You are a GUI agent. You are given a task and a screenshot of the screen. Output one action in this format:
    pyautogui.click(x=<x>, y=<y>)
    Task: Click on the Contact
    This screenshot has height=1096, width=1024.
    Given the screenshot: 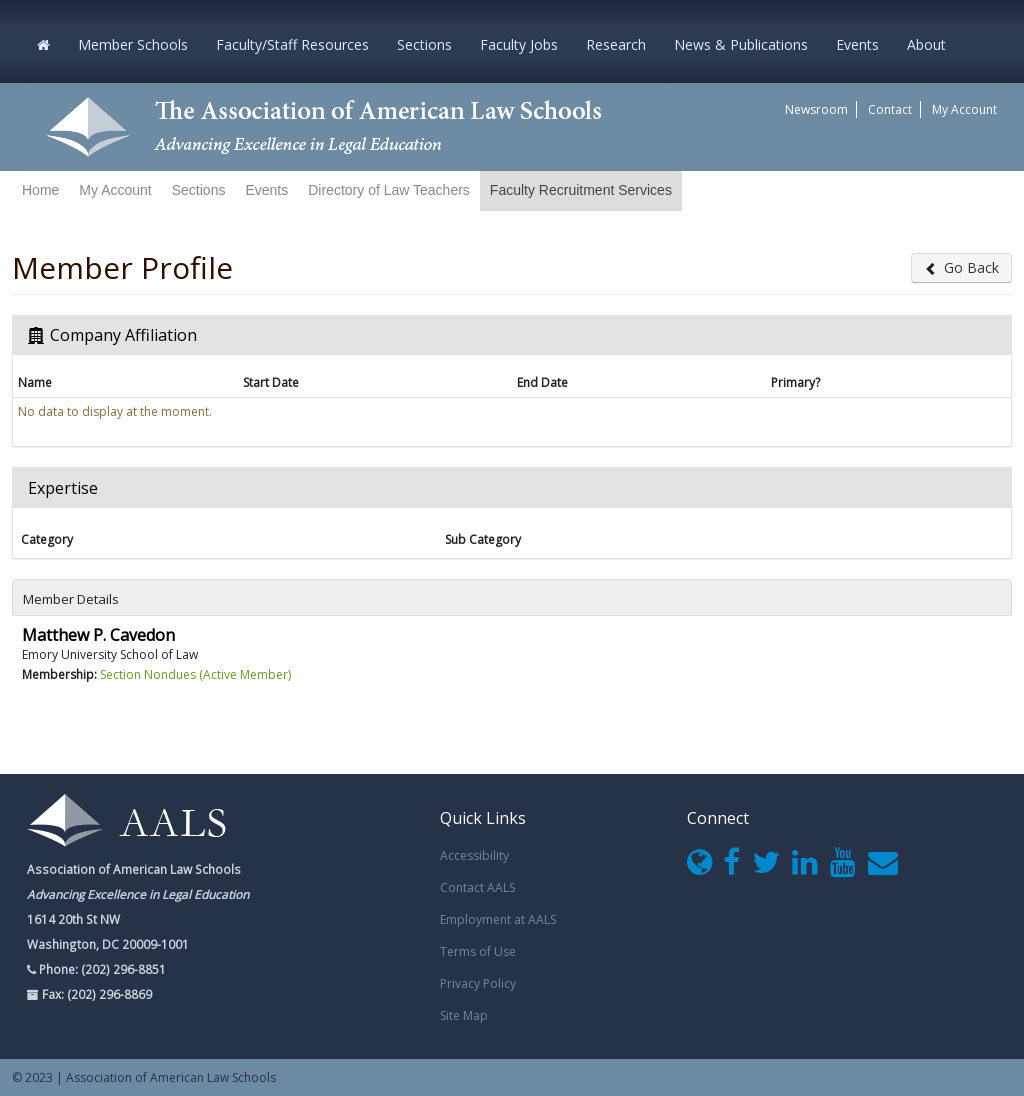 What is the action you would take?
    pyautogui.click(x=890, y=109)
    